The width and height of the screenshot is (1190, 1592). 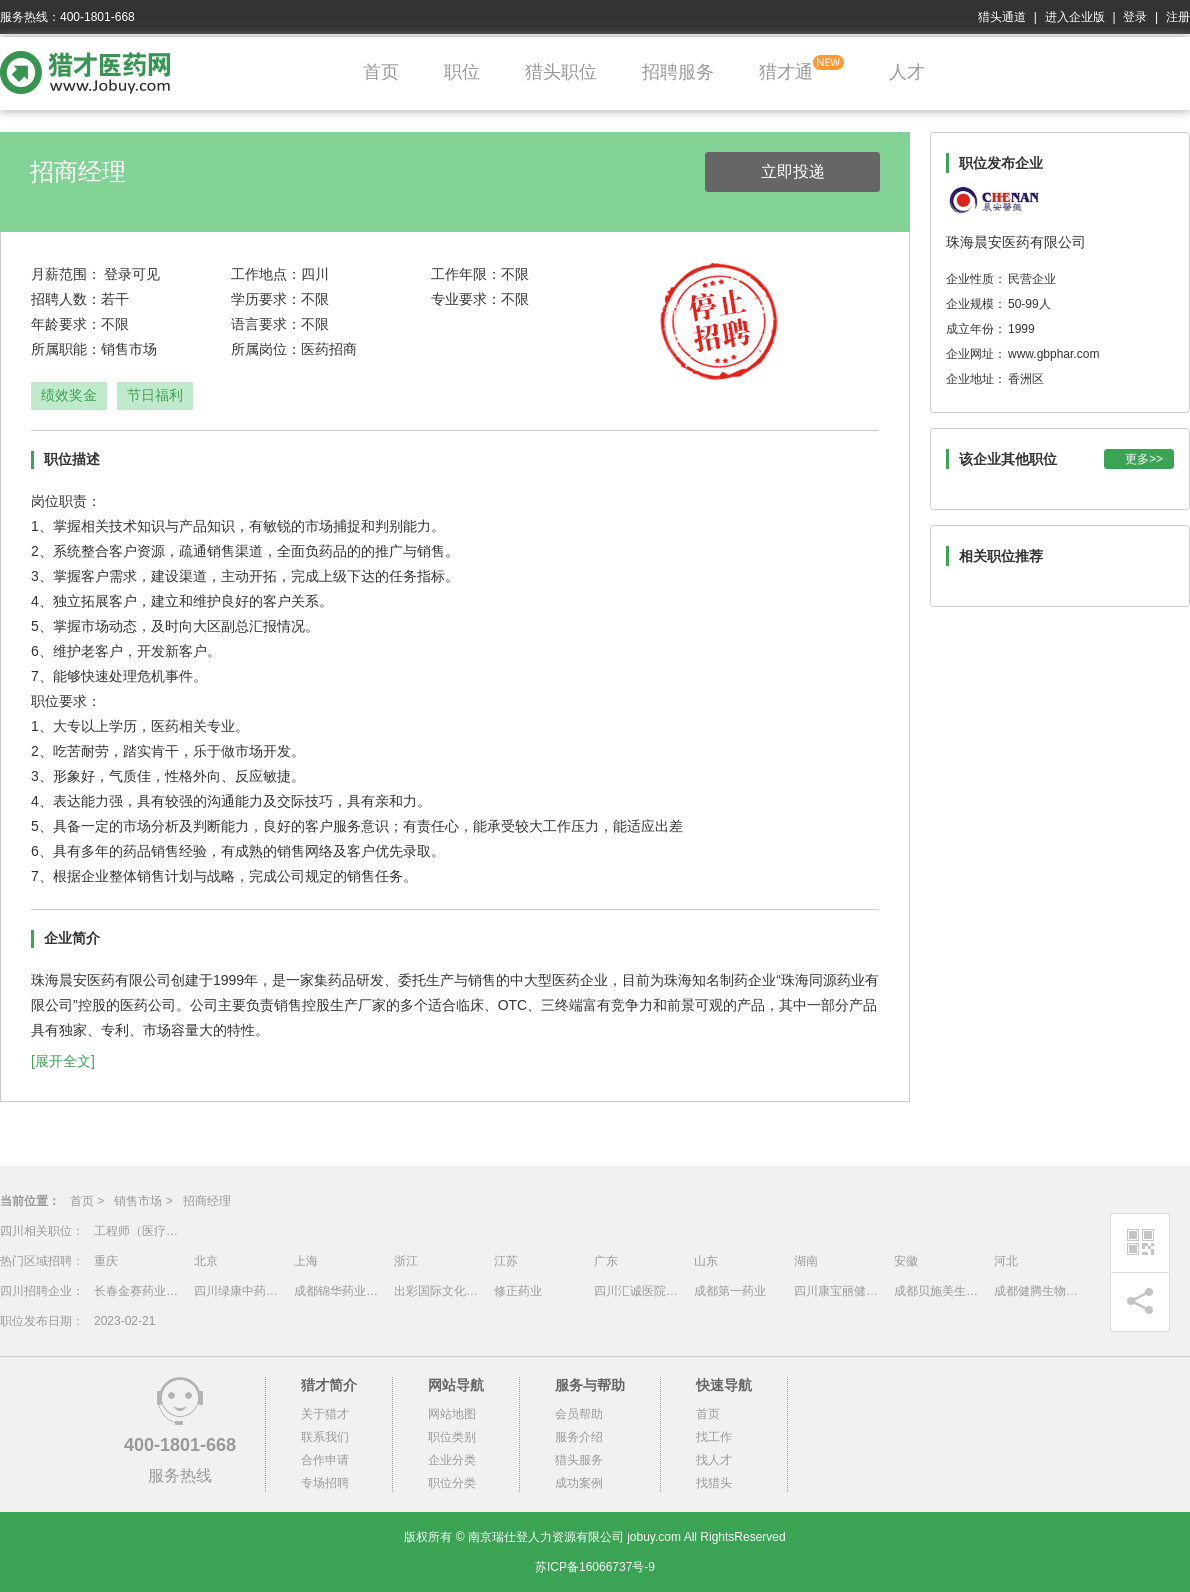 What do you see at coordinates (907, 72) in the screenshot?
I see `人才` at bounding box center [907, 72].